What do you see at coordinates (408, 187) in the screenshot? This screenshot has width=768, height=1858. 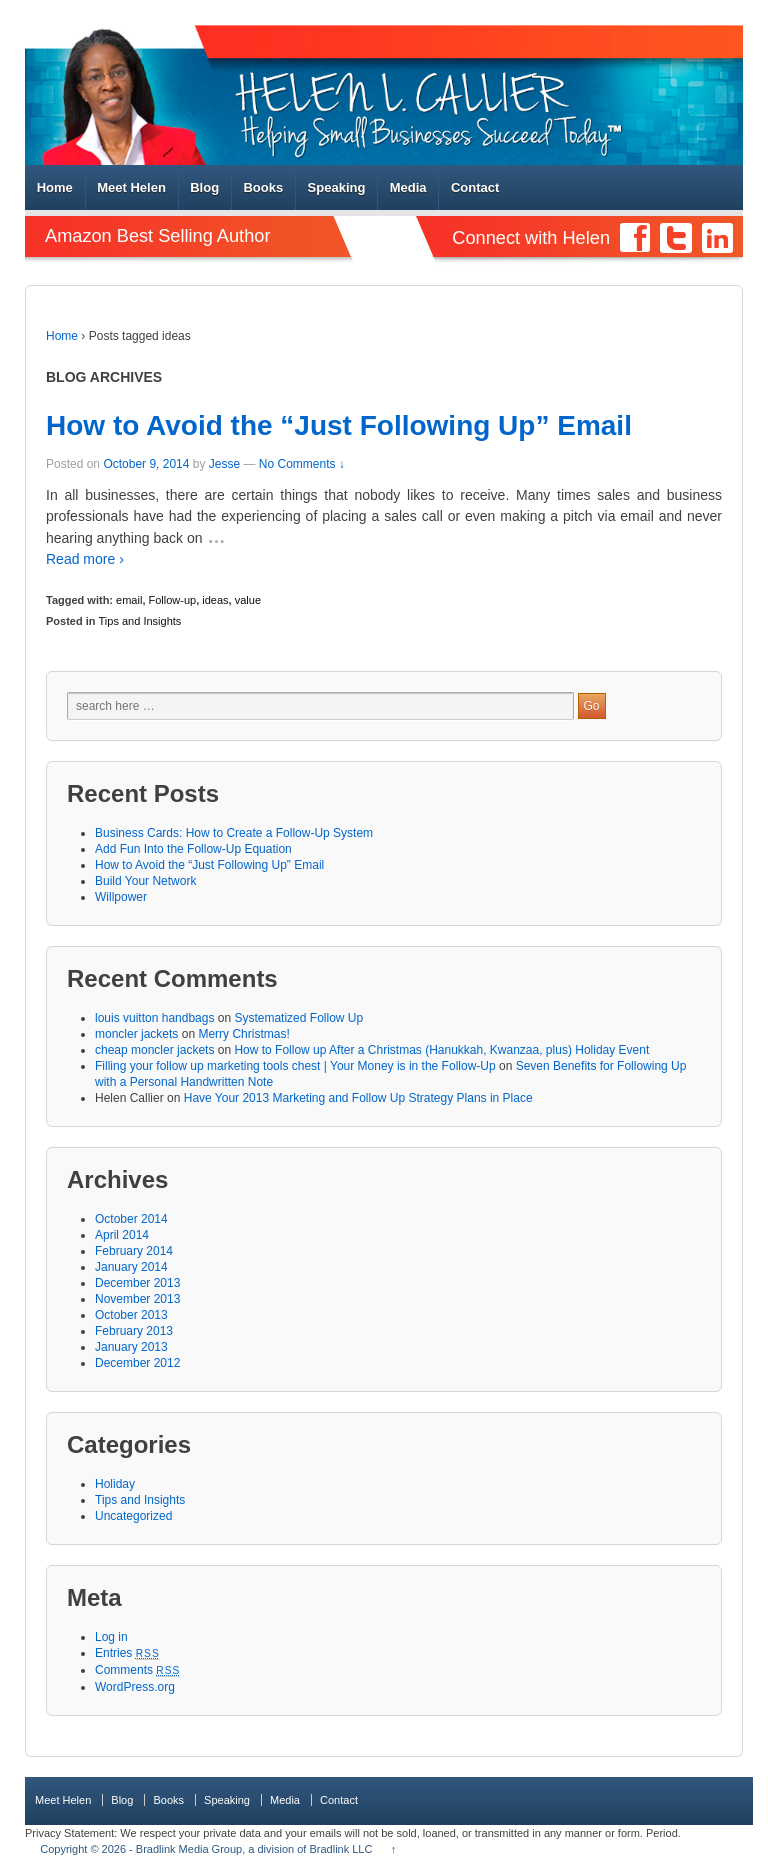 I see `Media` at bounding box center [408, 187].